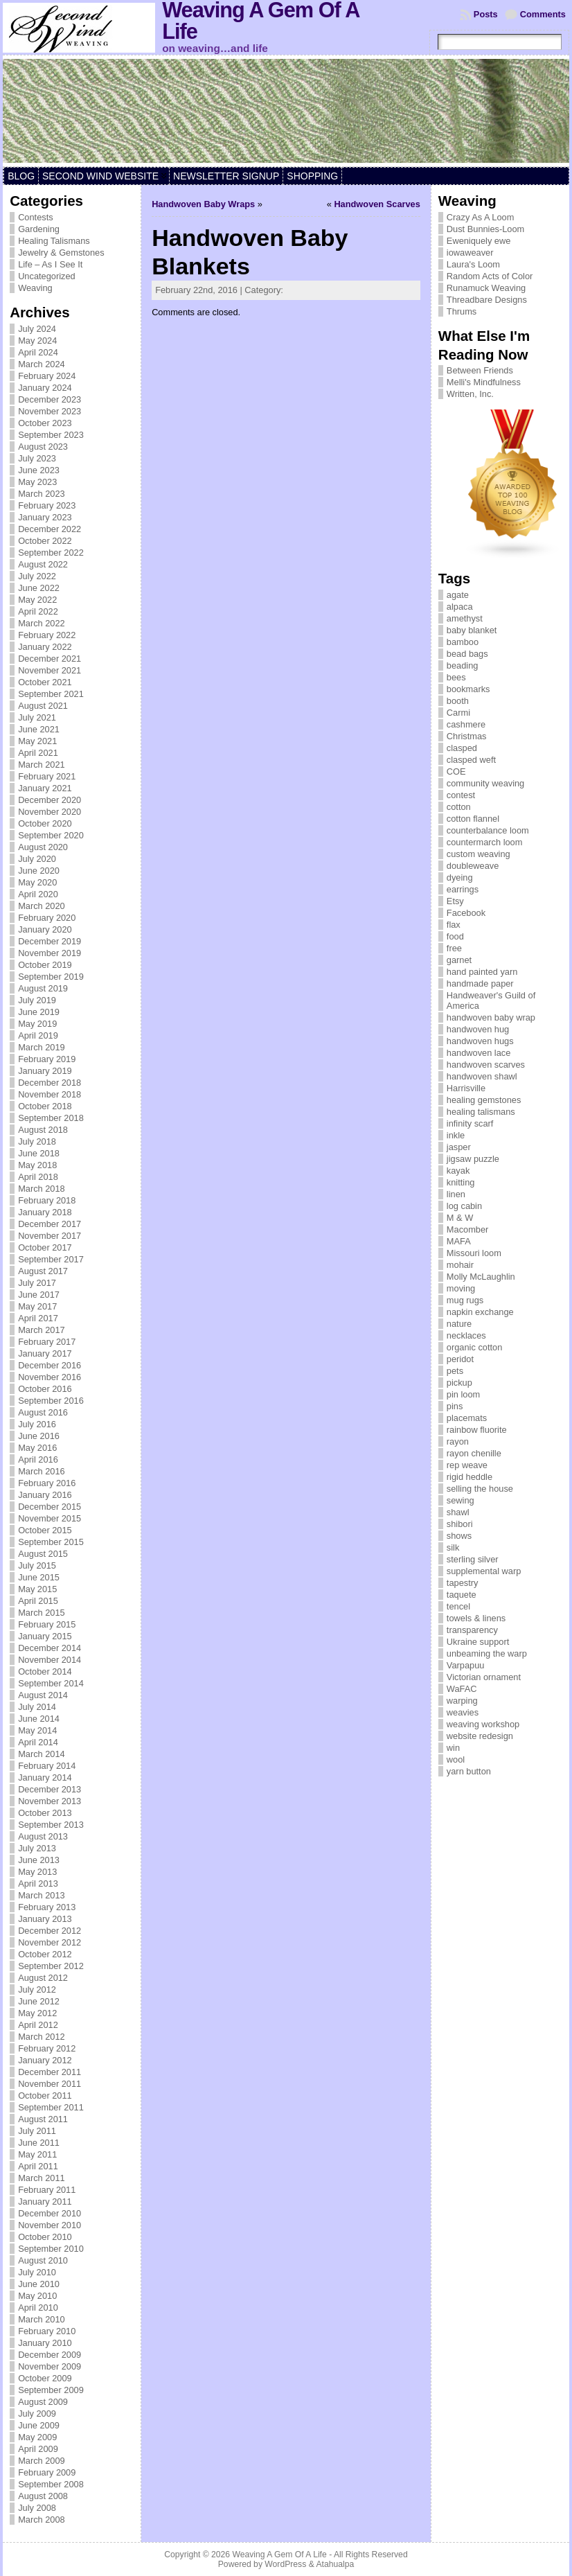  I want to click on April 2018, so click(38, 1177).